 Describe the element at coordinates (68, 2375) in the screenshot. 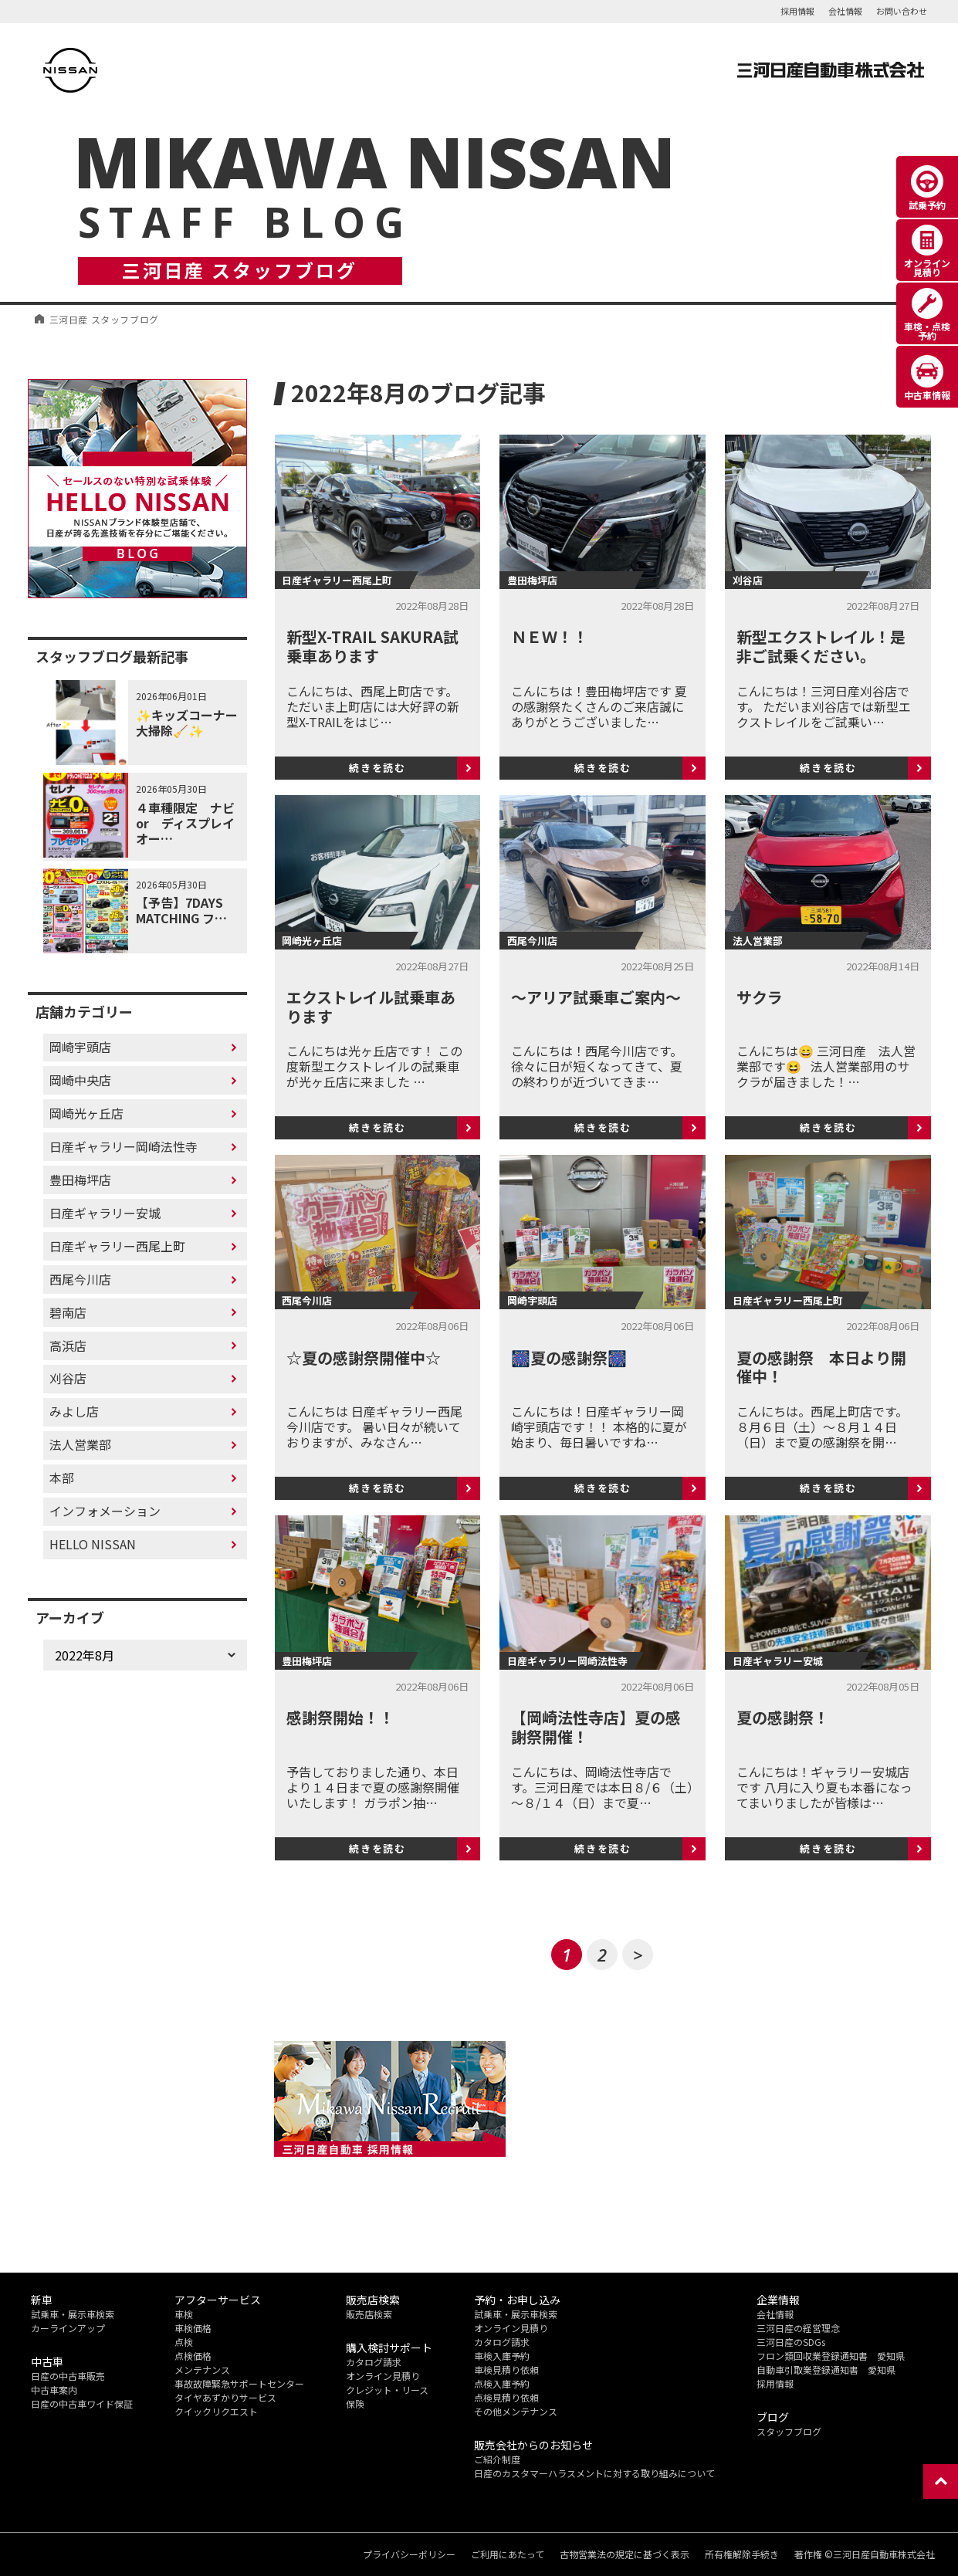

I see `日産の中古車販売` at that location.